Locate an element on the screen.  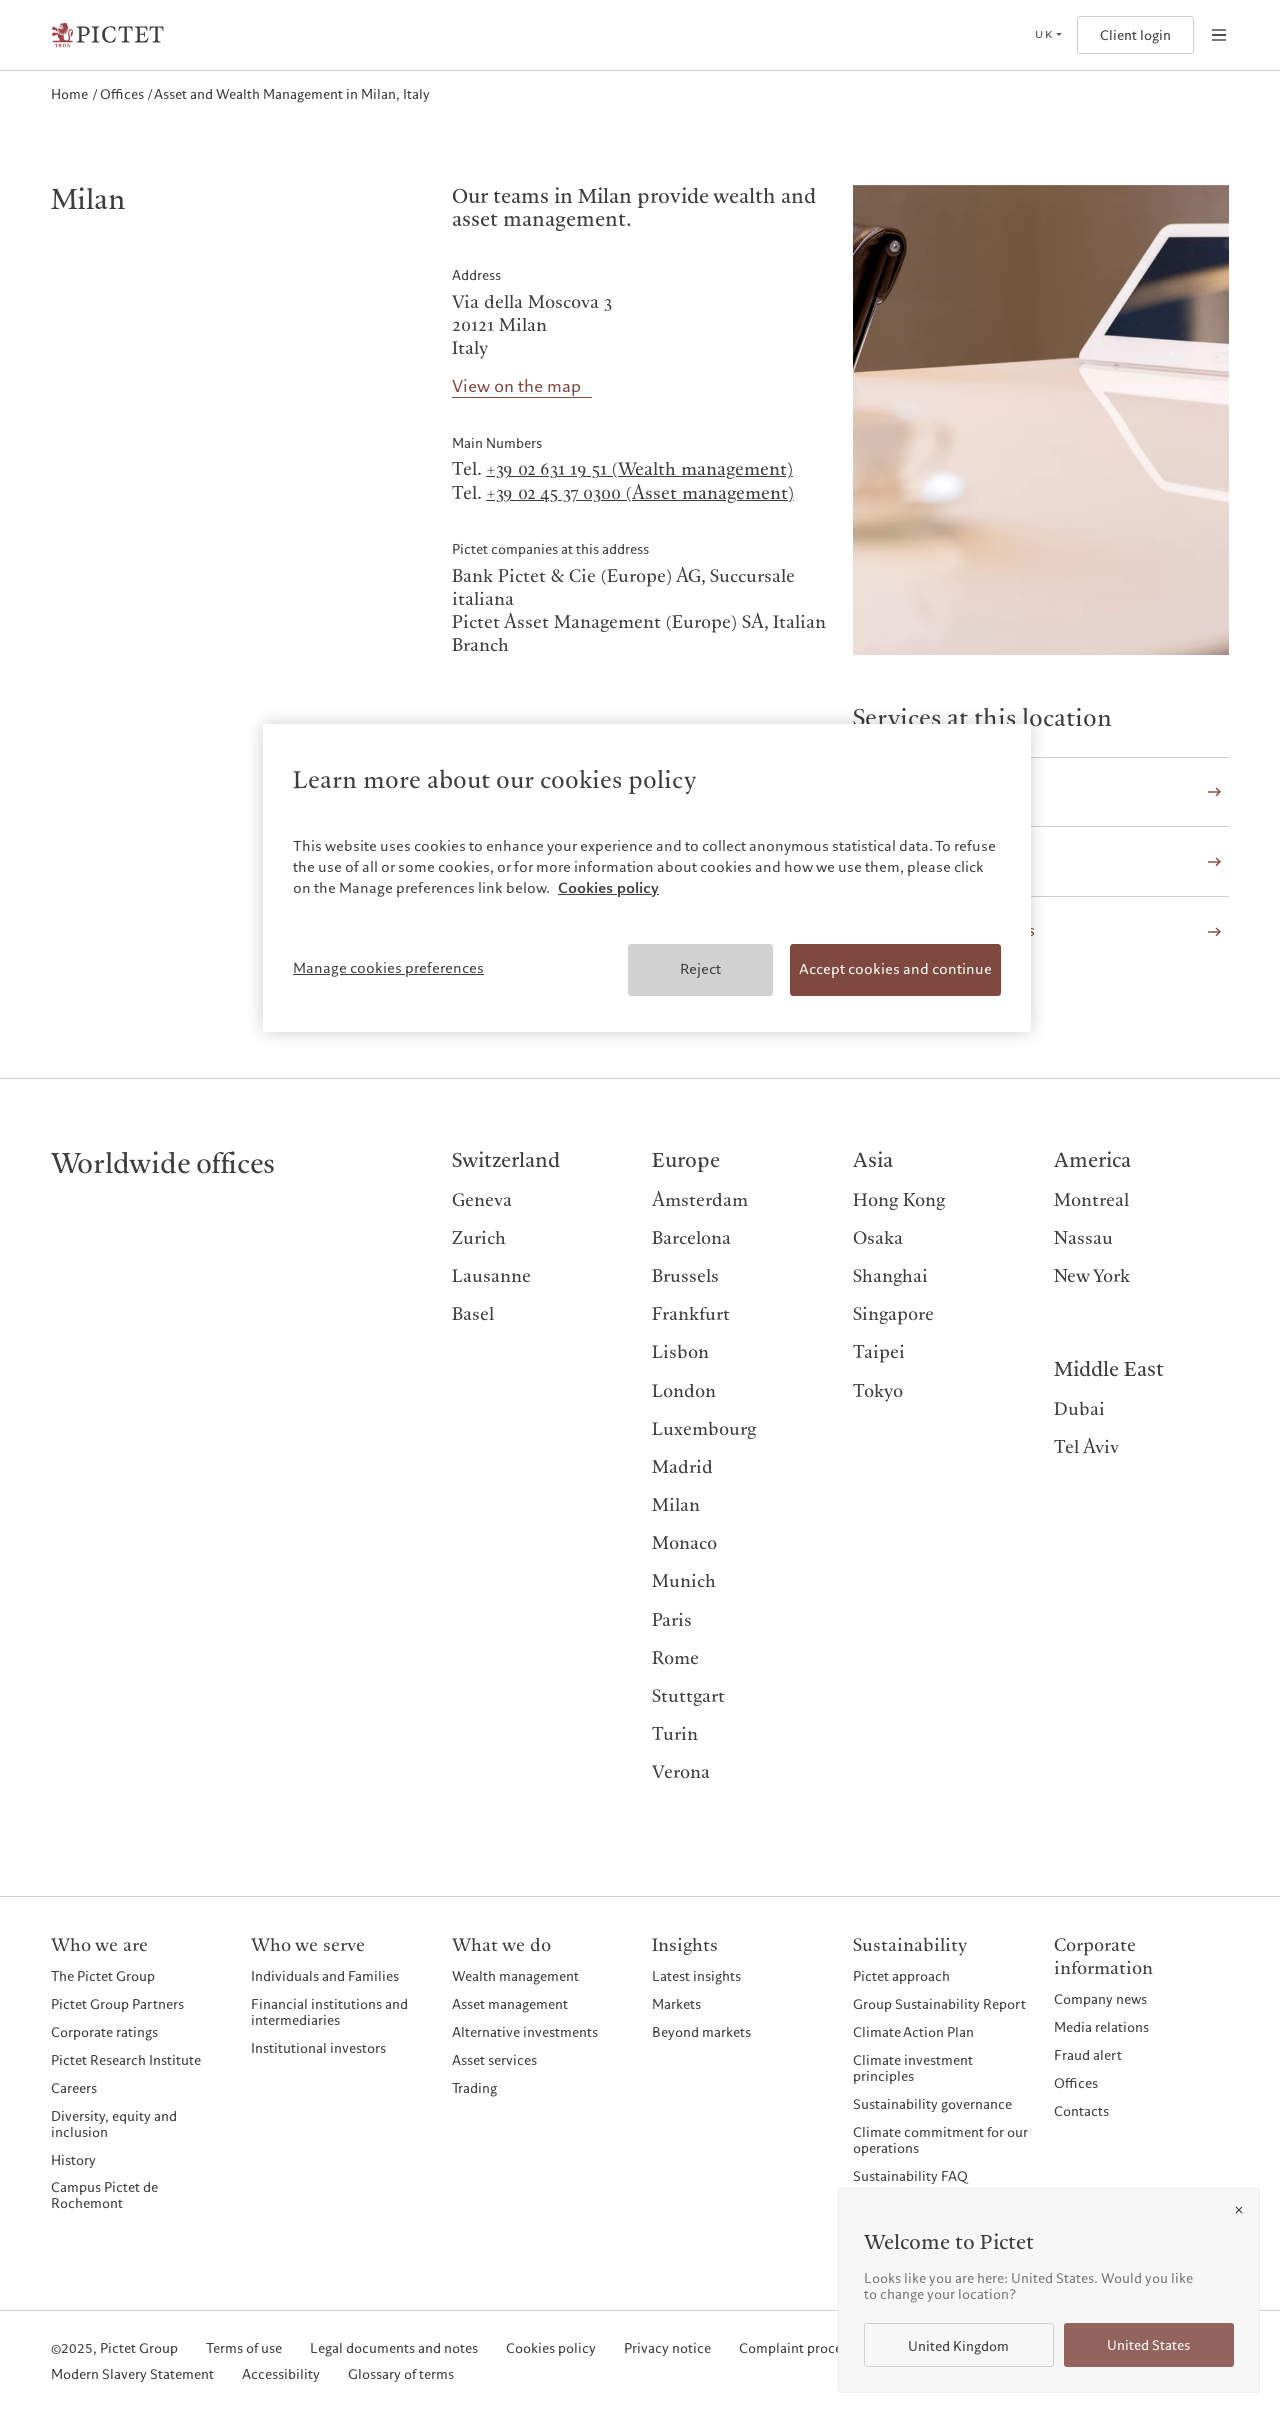
Offices is located at coordinates (1076, 2083).